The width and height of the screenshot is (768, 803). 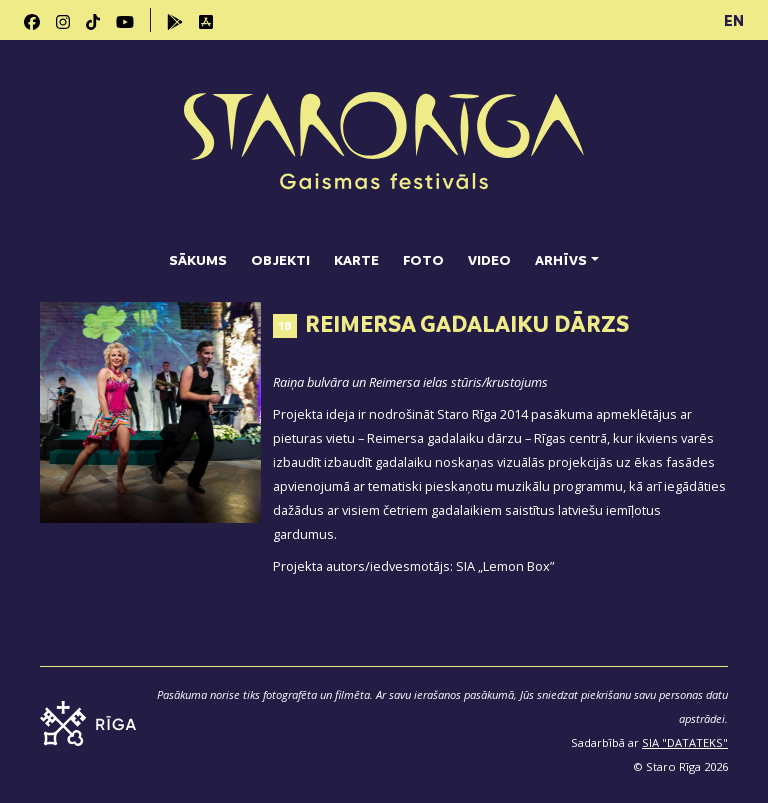 What do you see at coordinates (198, 259) in the screenshot?
I see `Sākums` at bounding box center [198, 259].